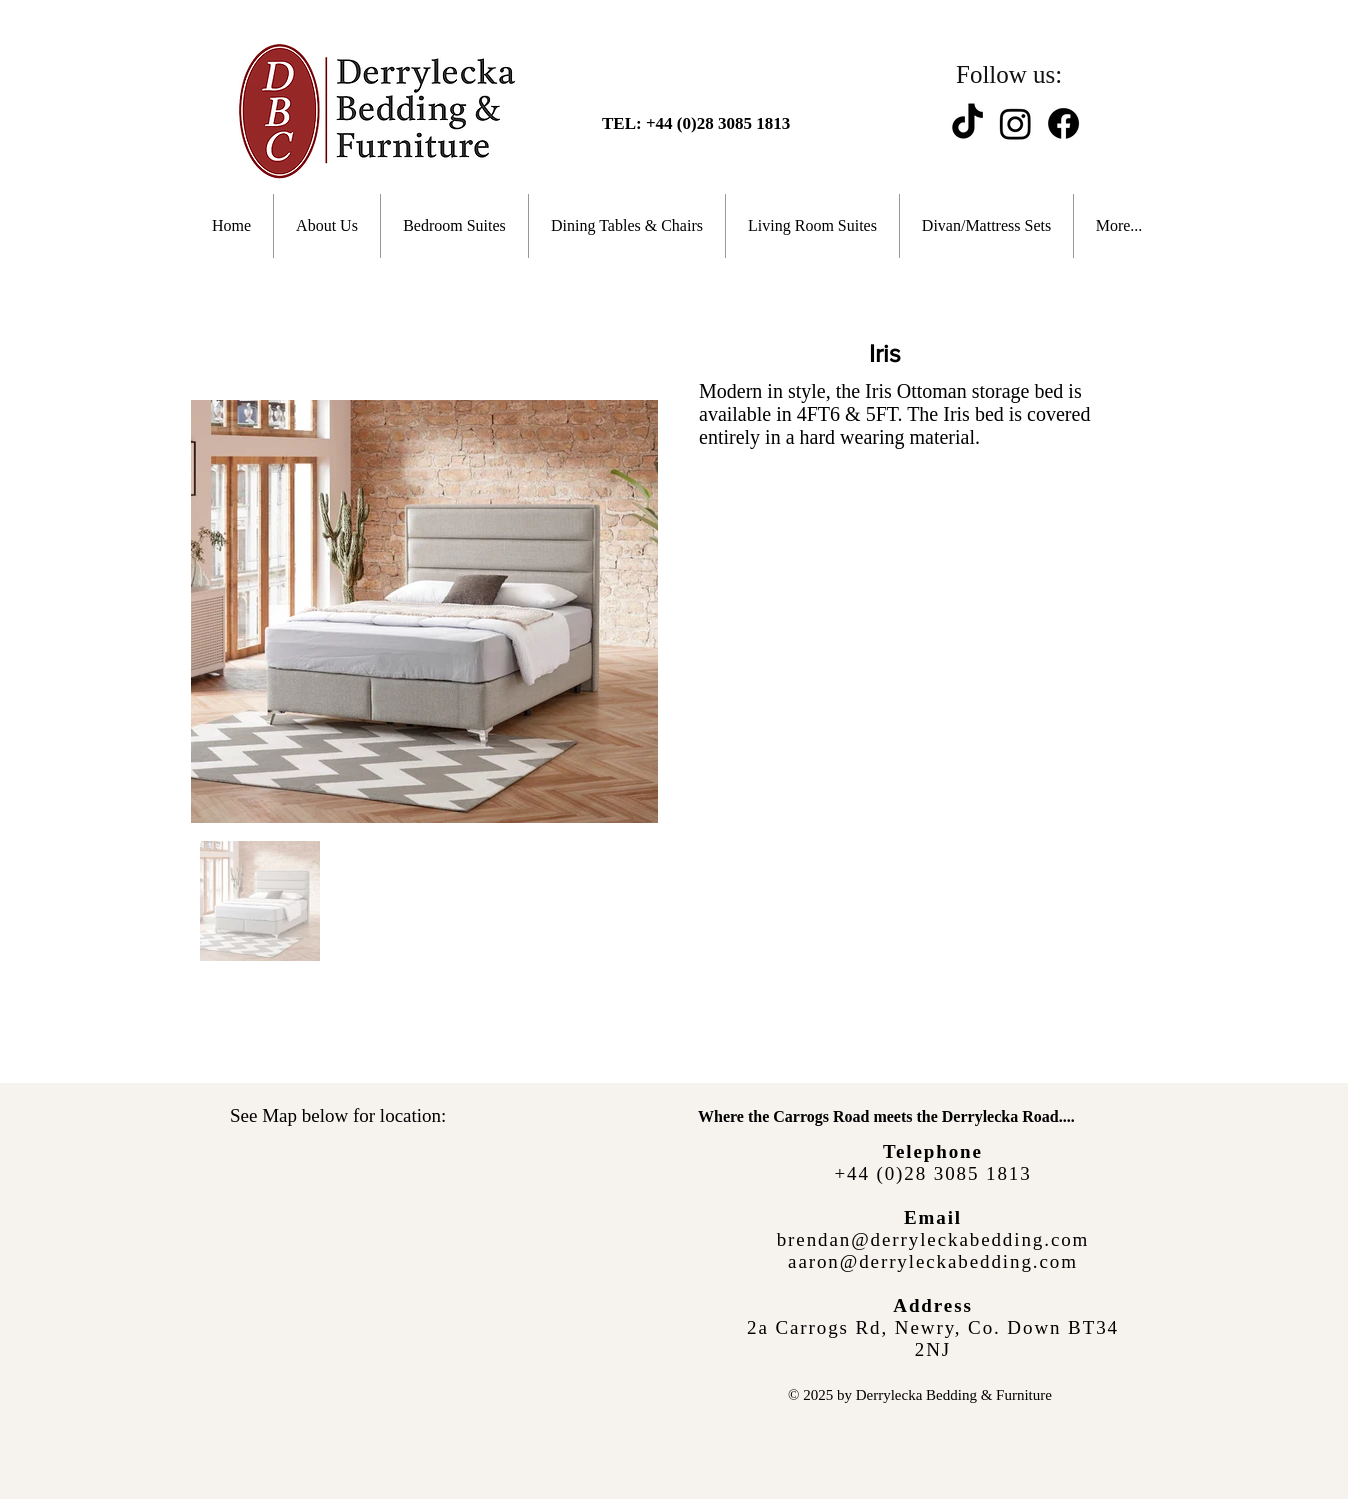 This screenshot has width=1348, height=1499. What do you see at coordinates (1015, 123) in the screenshot?
I see `[Instagram]` at bounding box center [1015, 123].